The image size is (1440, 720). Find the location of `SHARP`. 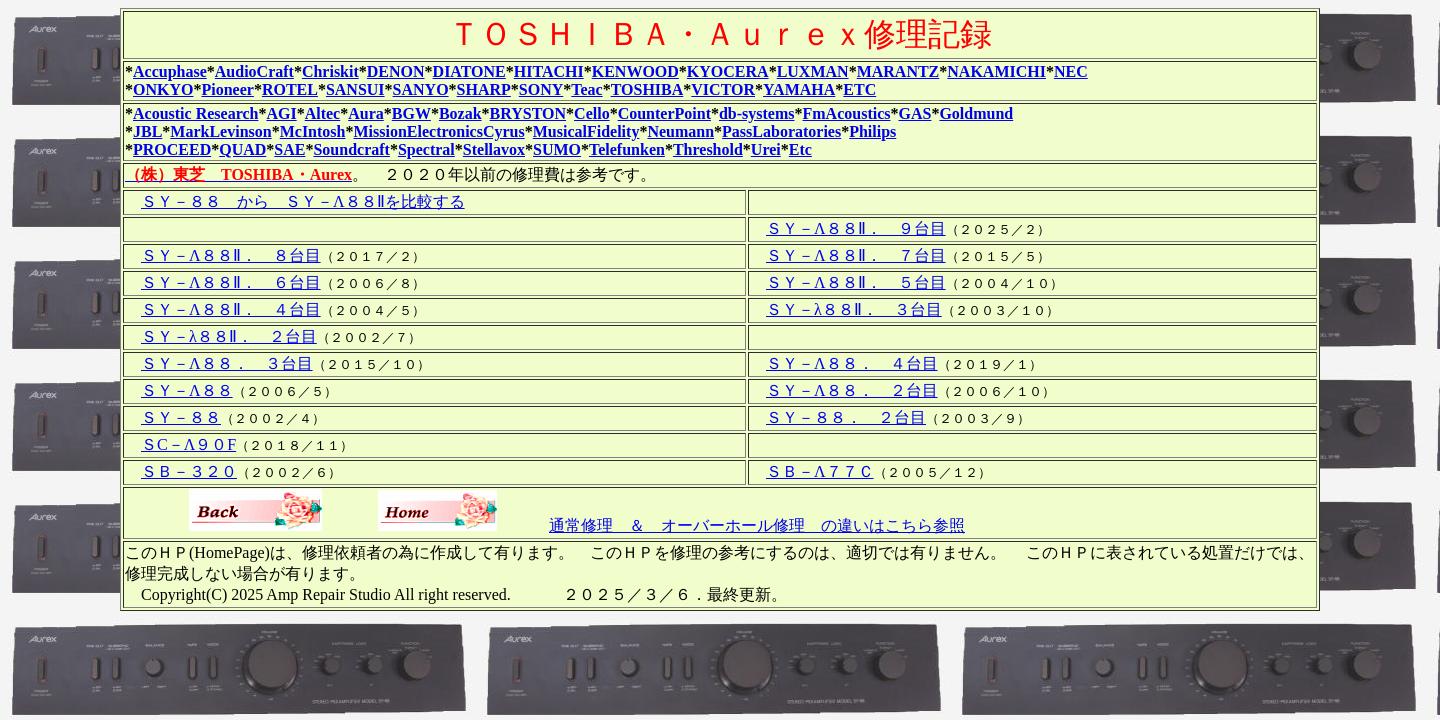

SHARP is located at coordinates (484, 89).